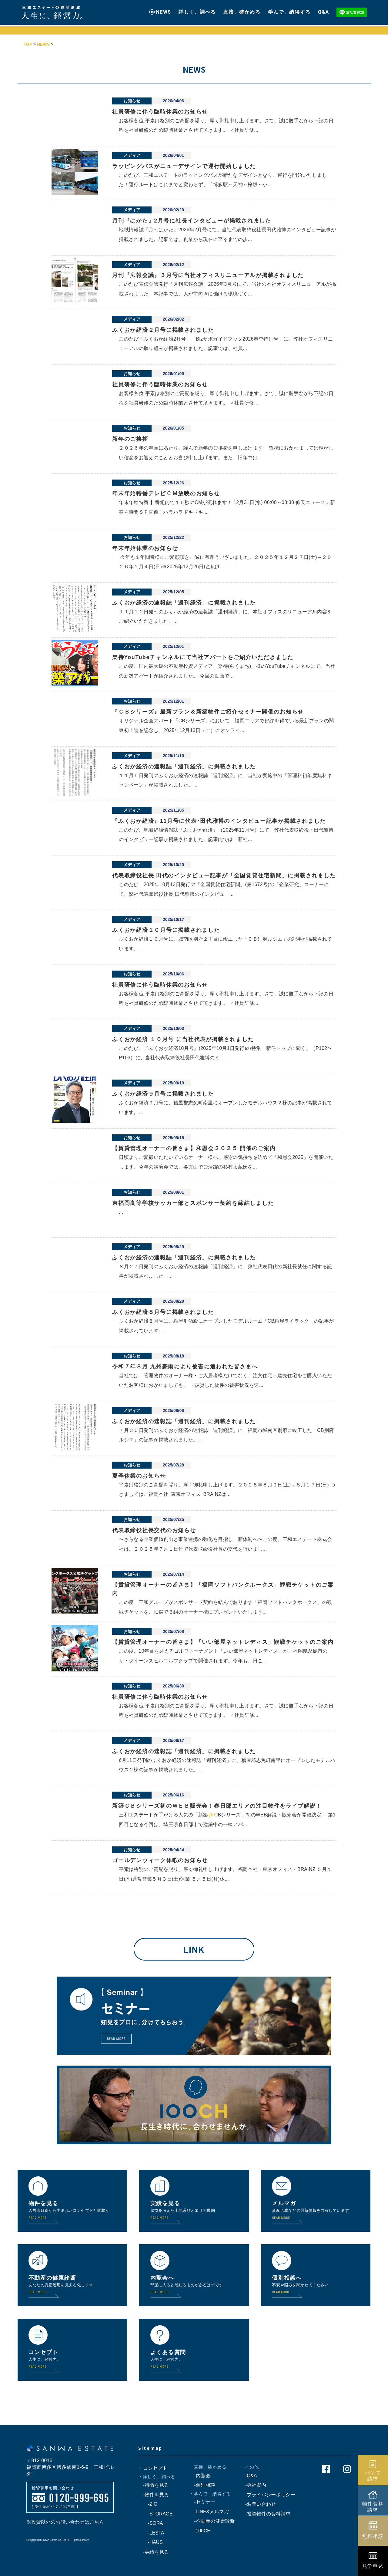 The width and height of the screenshot is (388, 2576). What do you see at coordinates (242, 10) in the screenshot?
I see `直接、確かめる` at bounding box center [242, 10].